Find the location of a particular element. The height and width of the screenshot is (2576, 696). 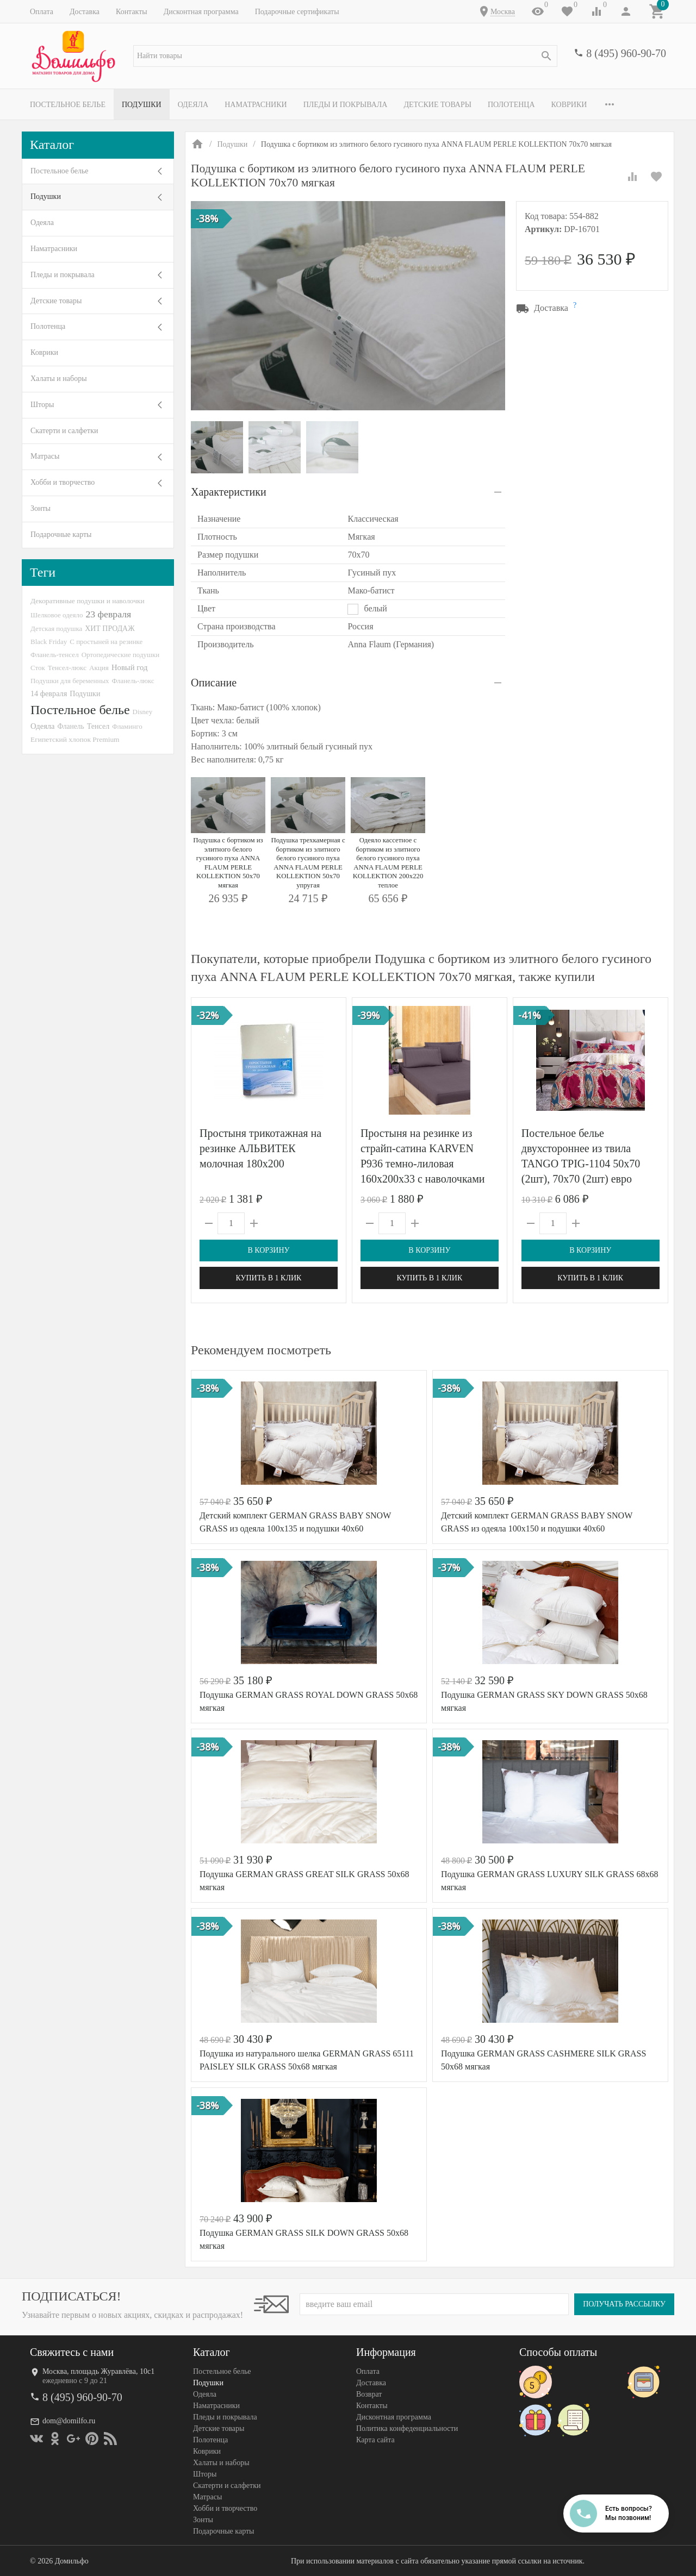

Доставка is located at coordinates (85, 12).